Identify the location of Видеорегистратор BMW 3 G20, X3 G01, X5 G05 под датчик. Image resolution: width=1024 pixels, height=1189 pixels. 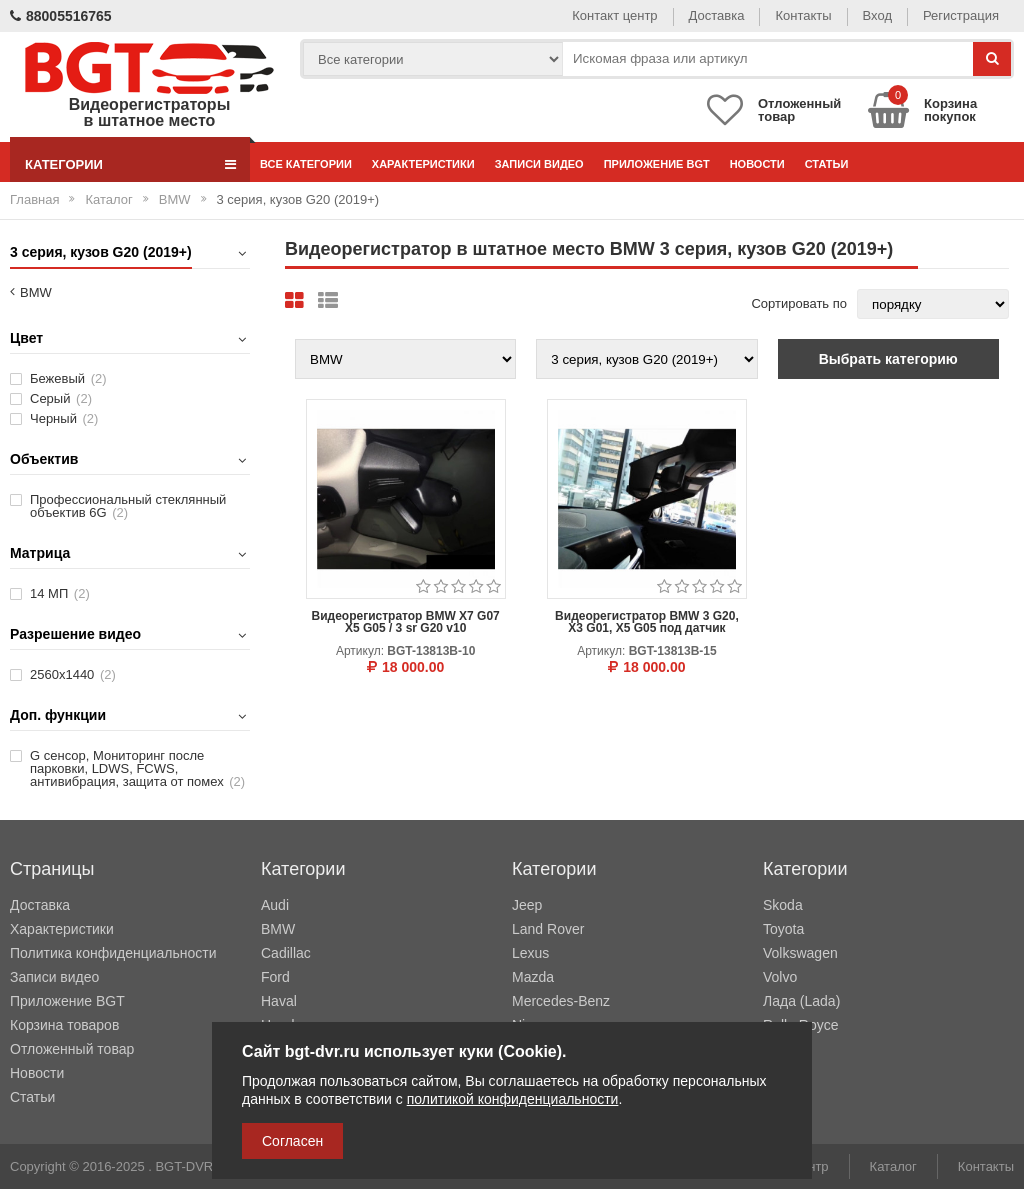
(647, 622).